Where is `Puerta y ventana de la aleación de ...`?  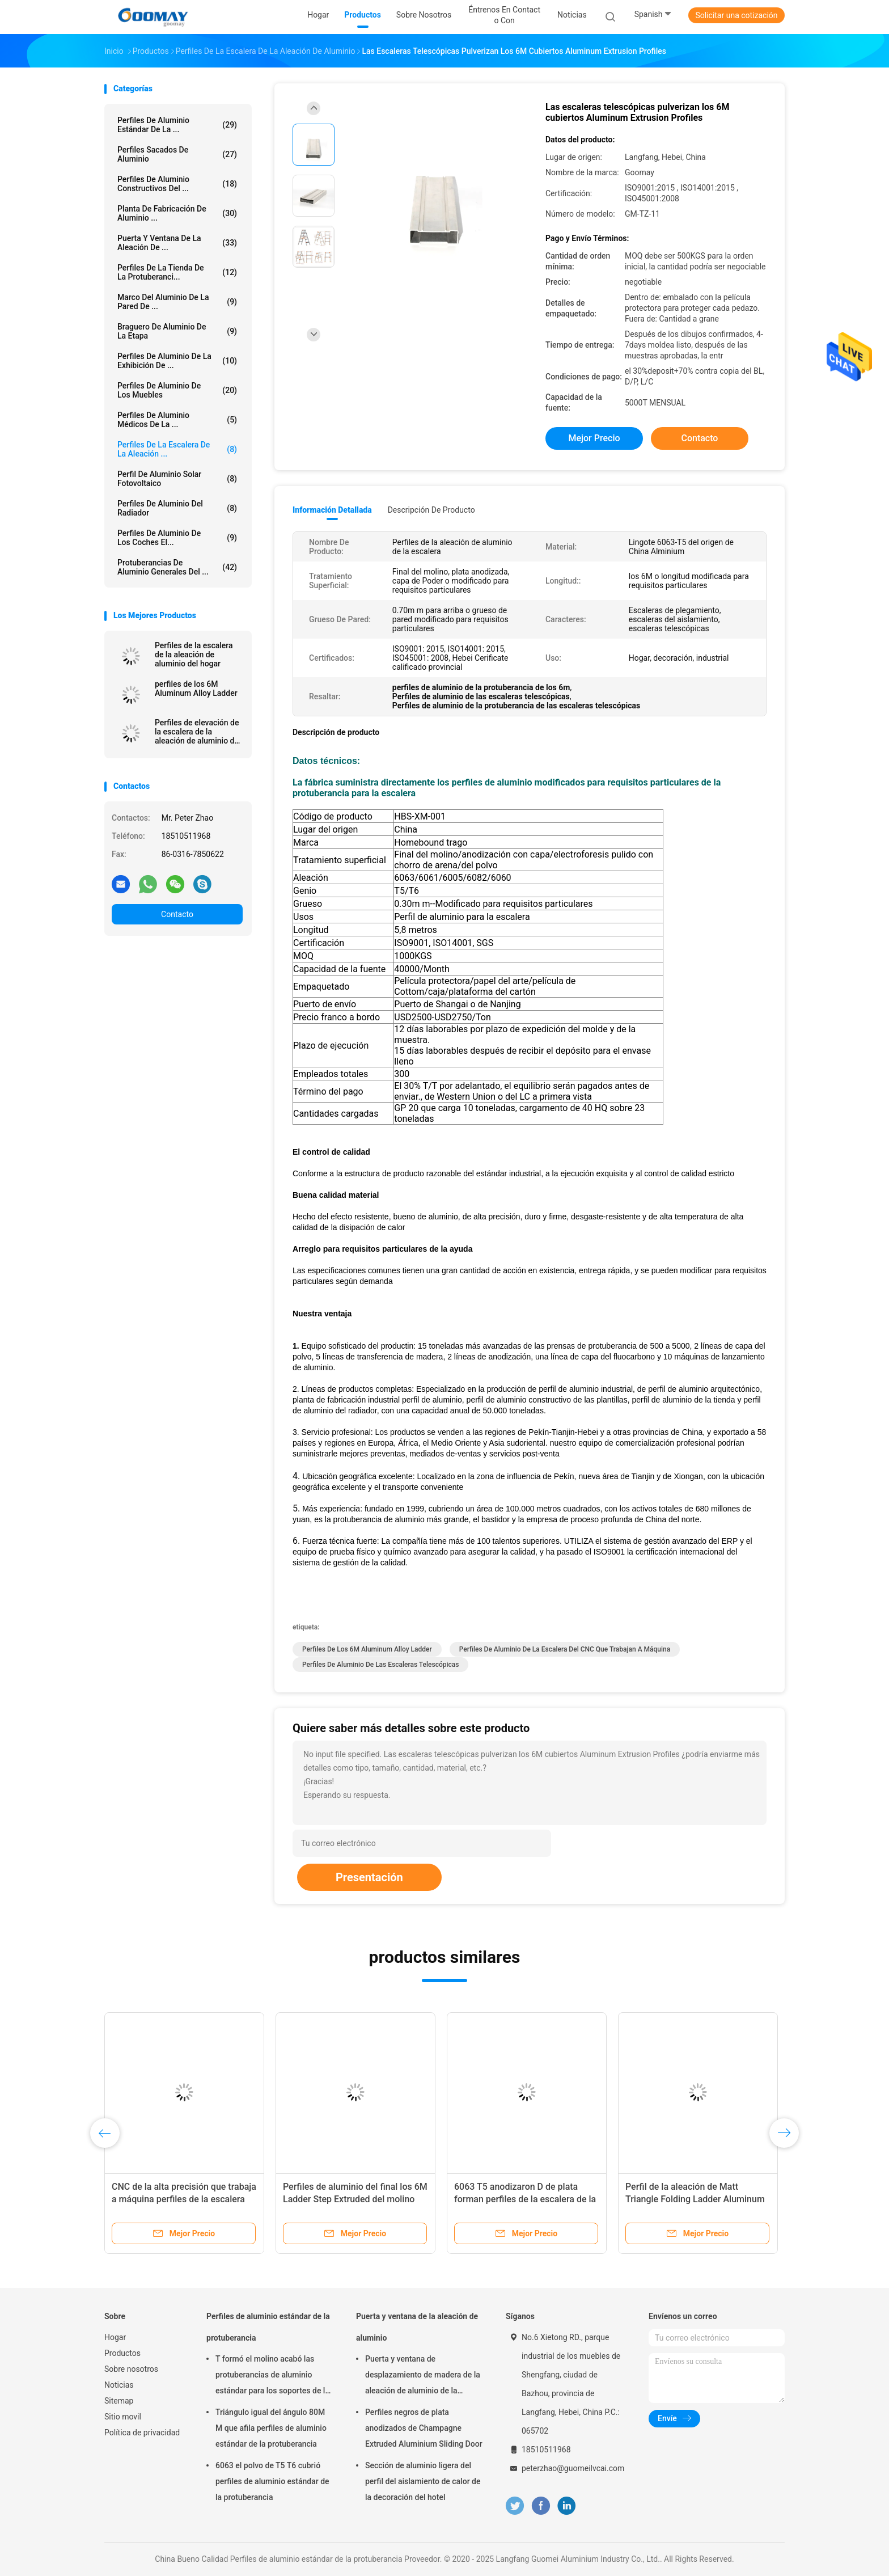
Puerta y ventana de la aleación de ... is located at coordinates (177, 243).